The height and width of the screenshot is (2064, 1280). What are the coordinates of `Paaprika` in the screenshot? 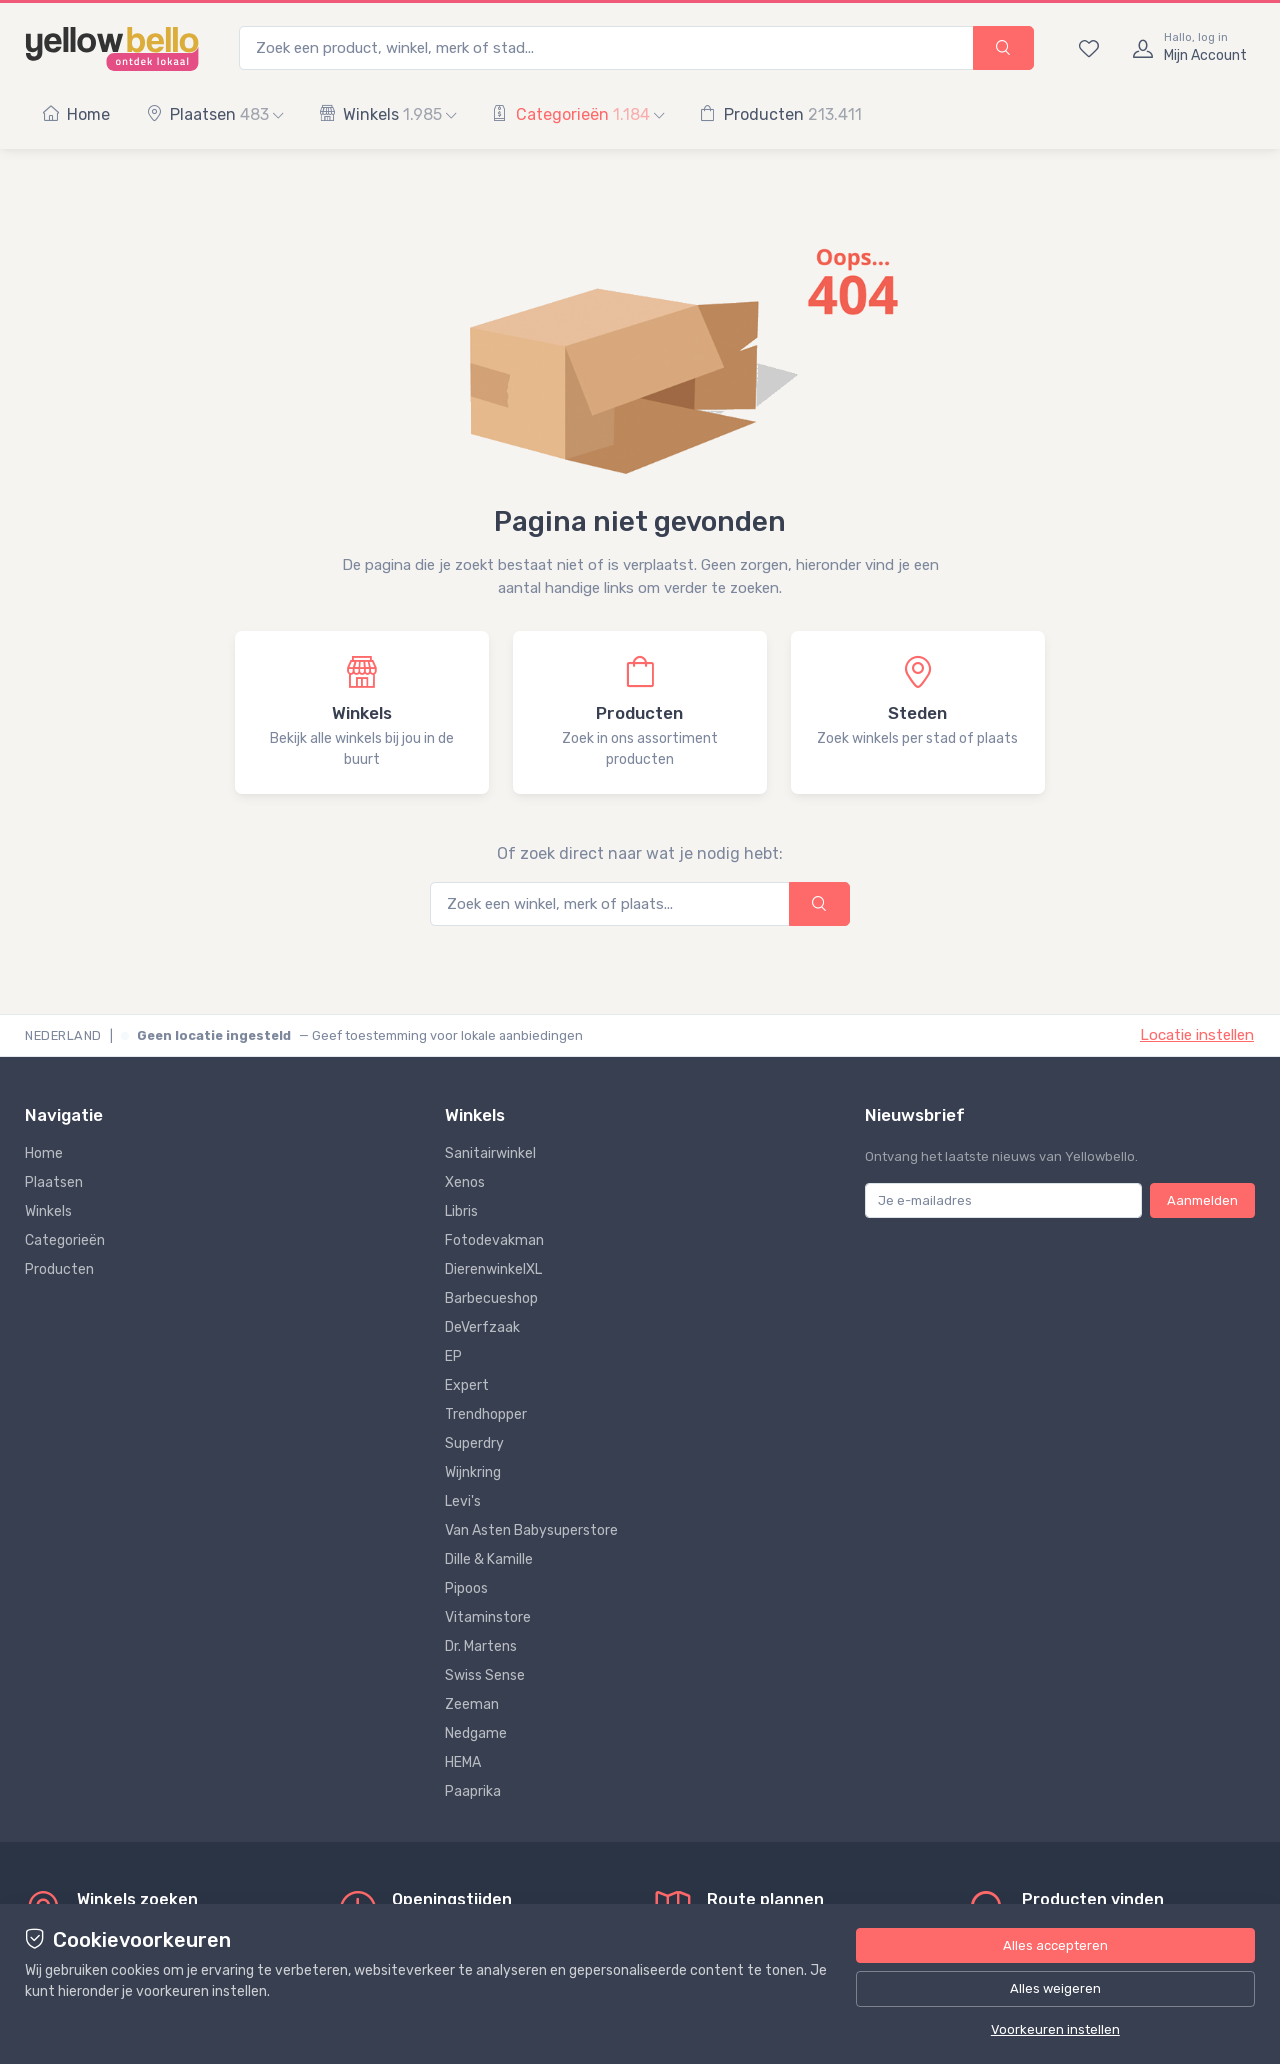 It's located at (473, 1791).